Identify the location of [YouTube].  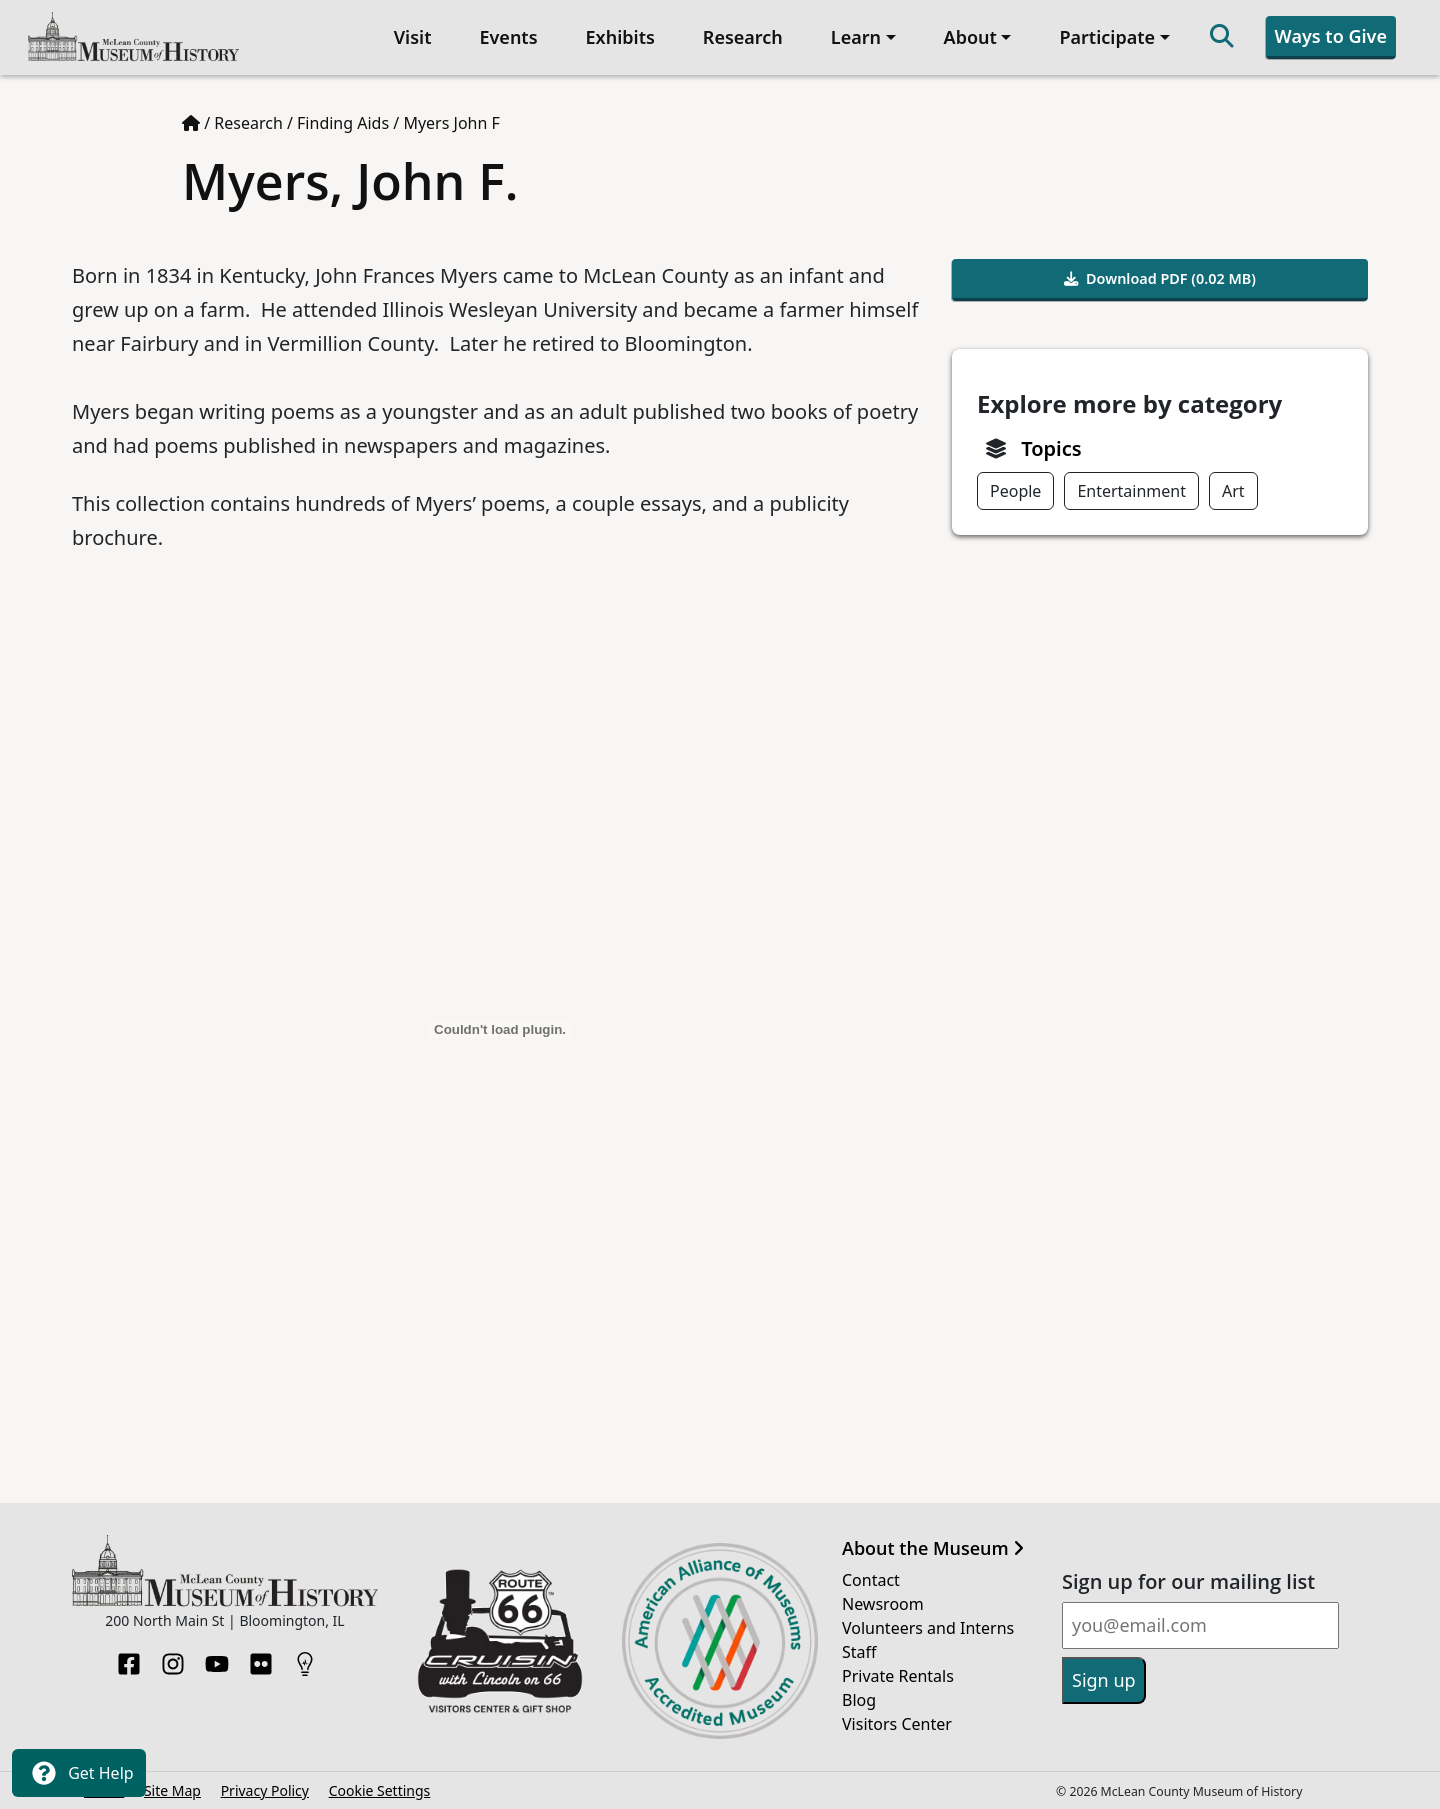
(217, 1658).